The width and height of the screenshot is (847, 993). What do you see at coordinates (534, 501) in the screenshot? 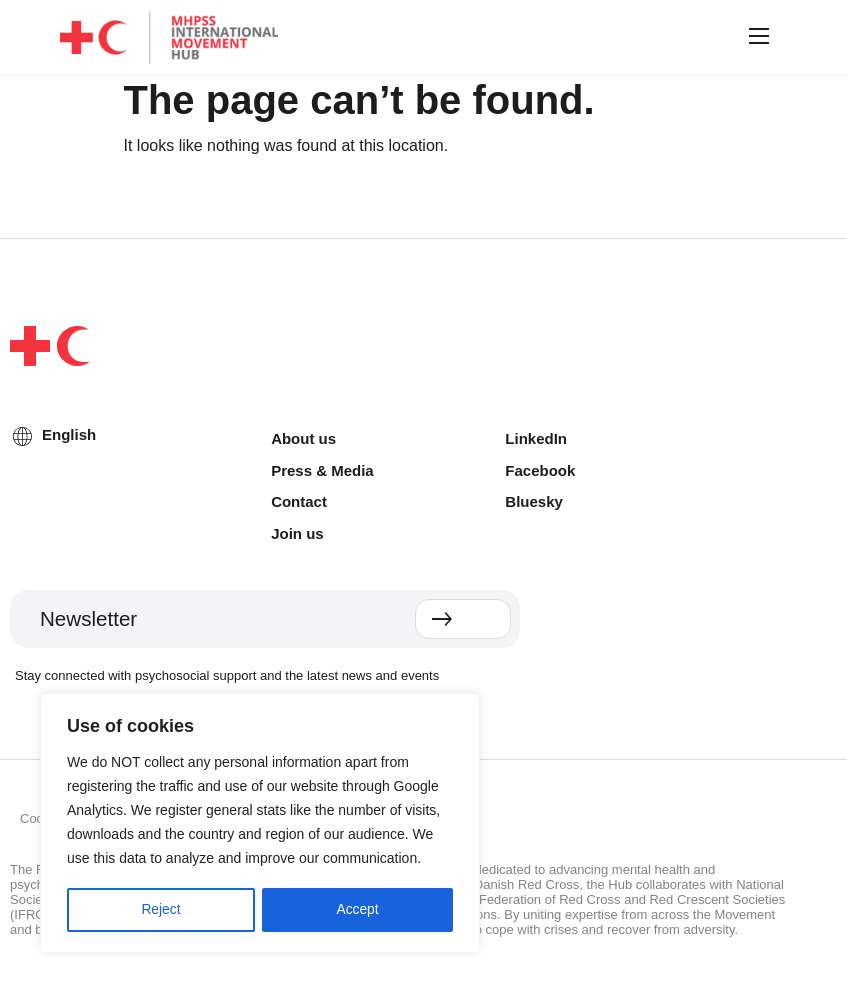
I see `Bluesky` at bounding box center [534, 501].